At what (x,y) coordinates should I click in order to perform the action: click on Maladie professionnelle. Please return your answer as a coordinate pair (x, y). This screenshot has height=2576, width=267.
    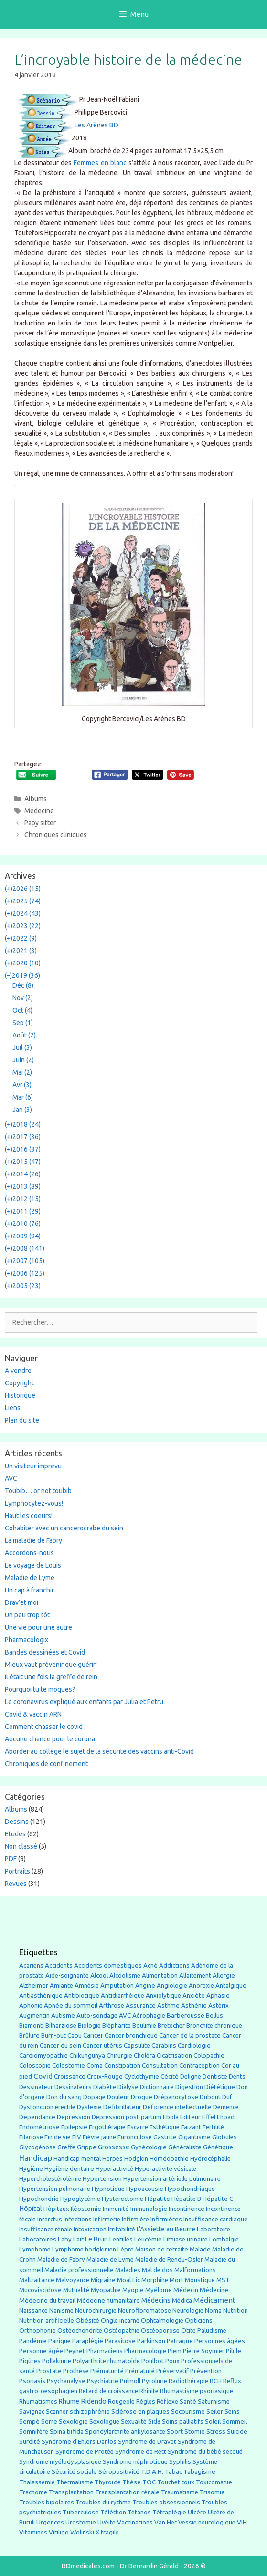
    Looking at the image, I should click on (79, 2269).